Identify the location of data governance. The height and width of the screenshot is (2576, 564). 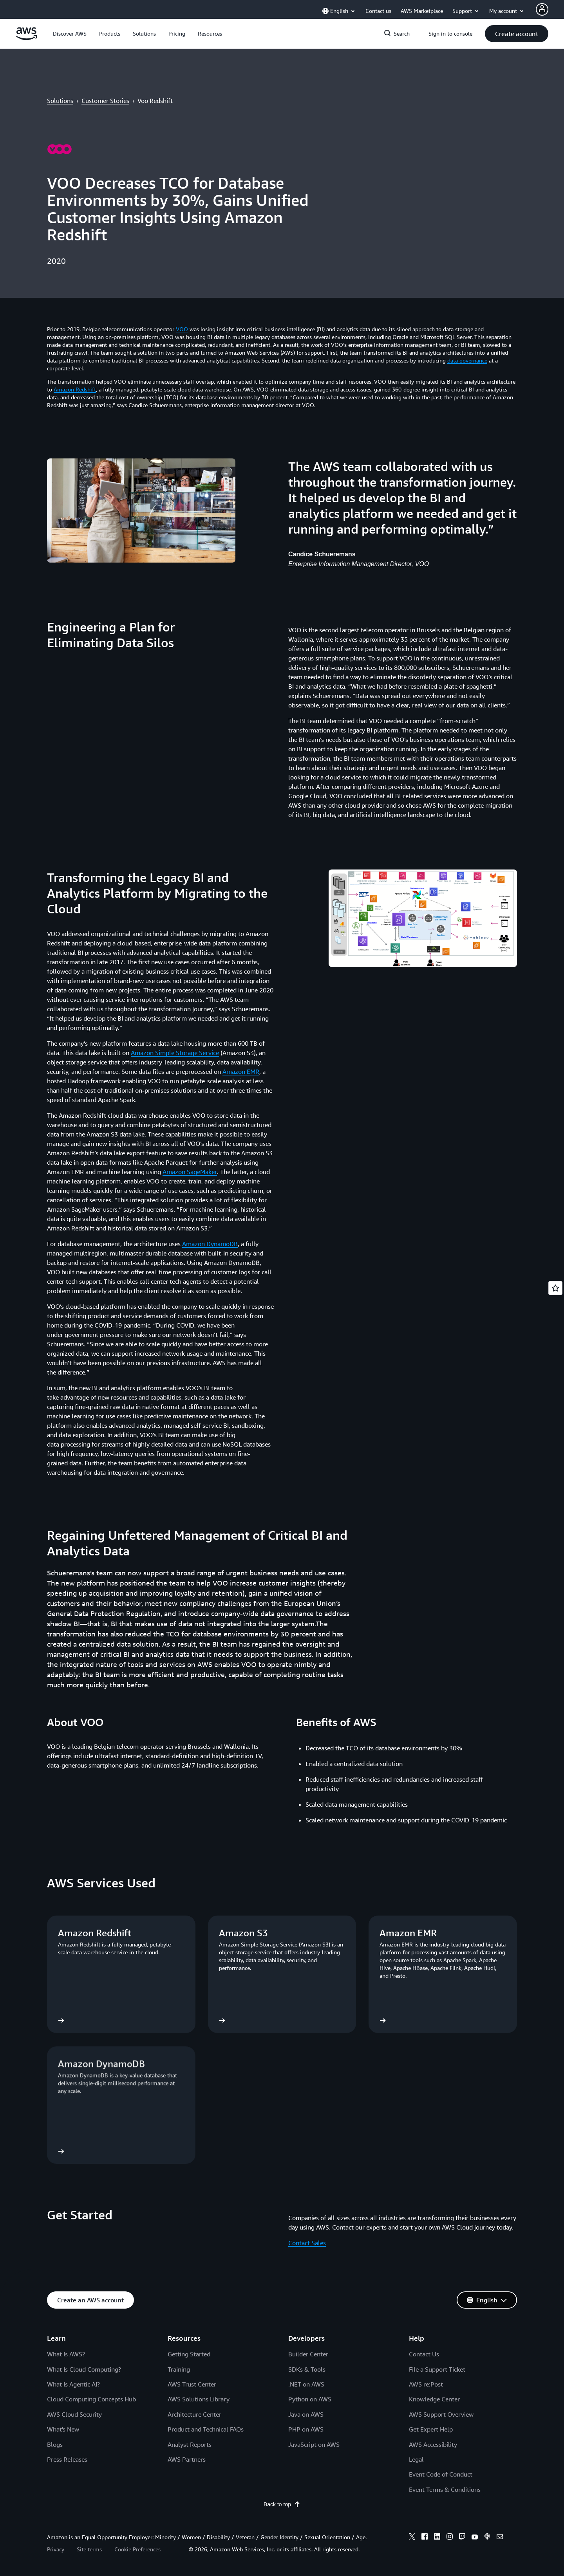
(467, 360).